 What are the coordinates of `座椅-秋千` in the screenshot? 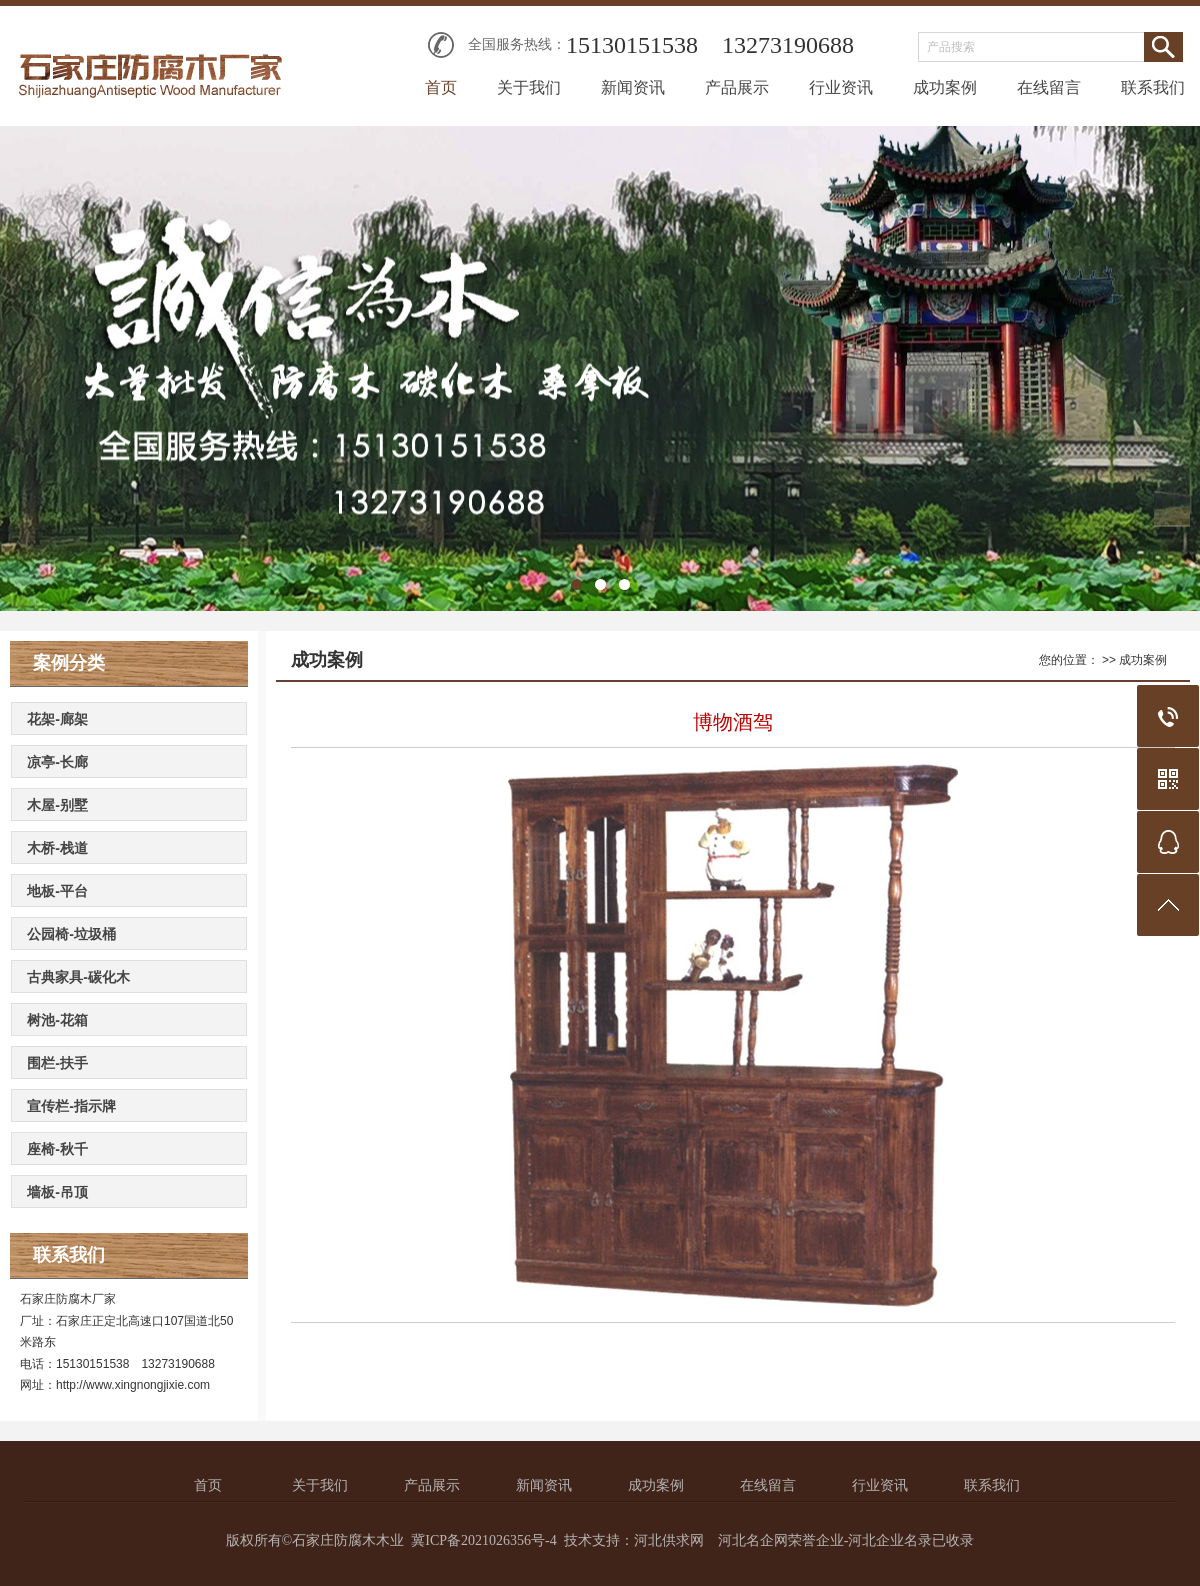 It's located at (57, 1149).